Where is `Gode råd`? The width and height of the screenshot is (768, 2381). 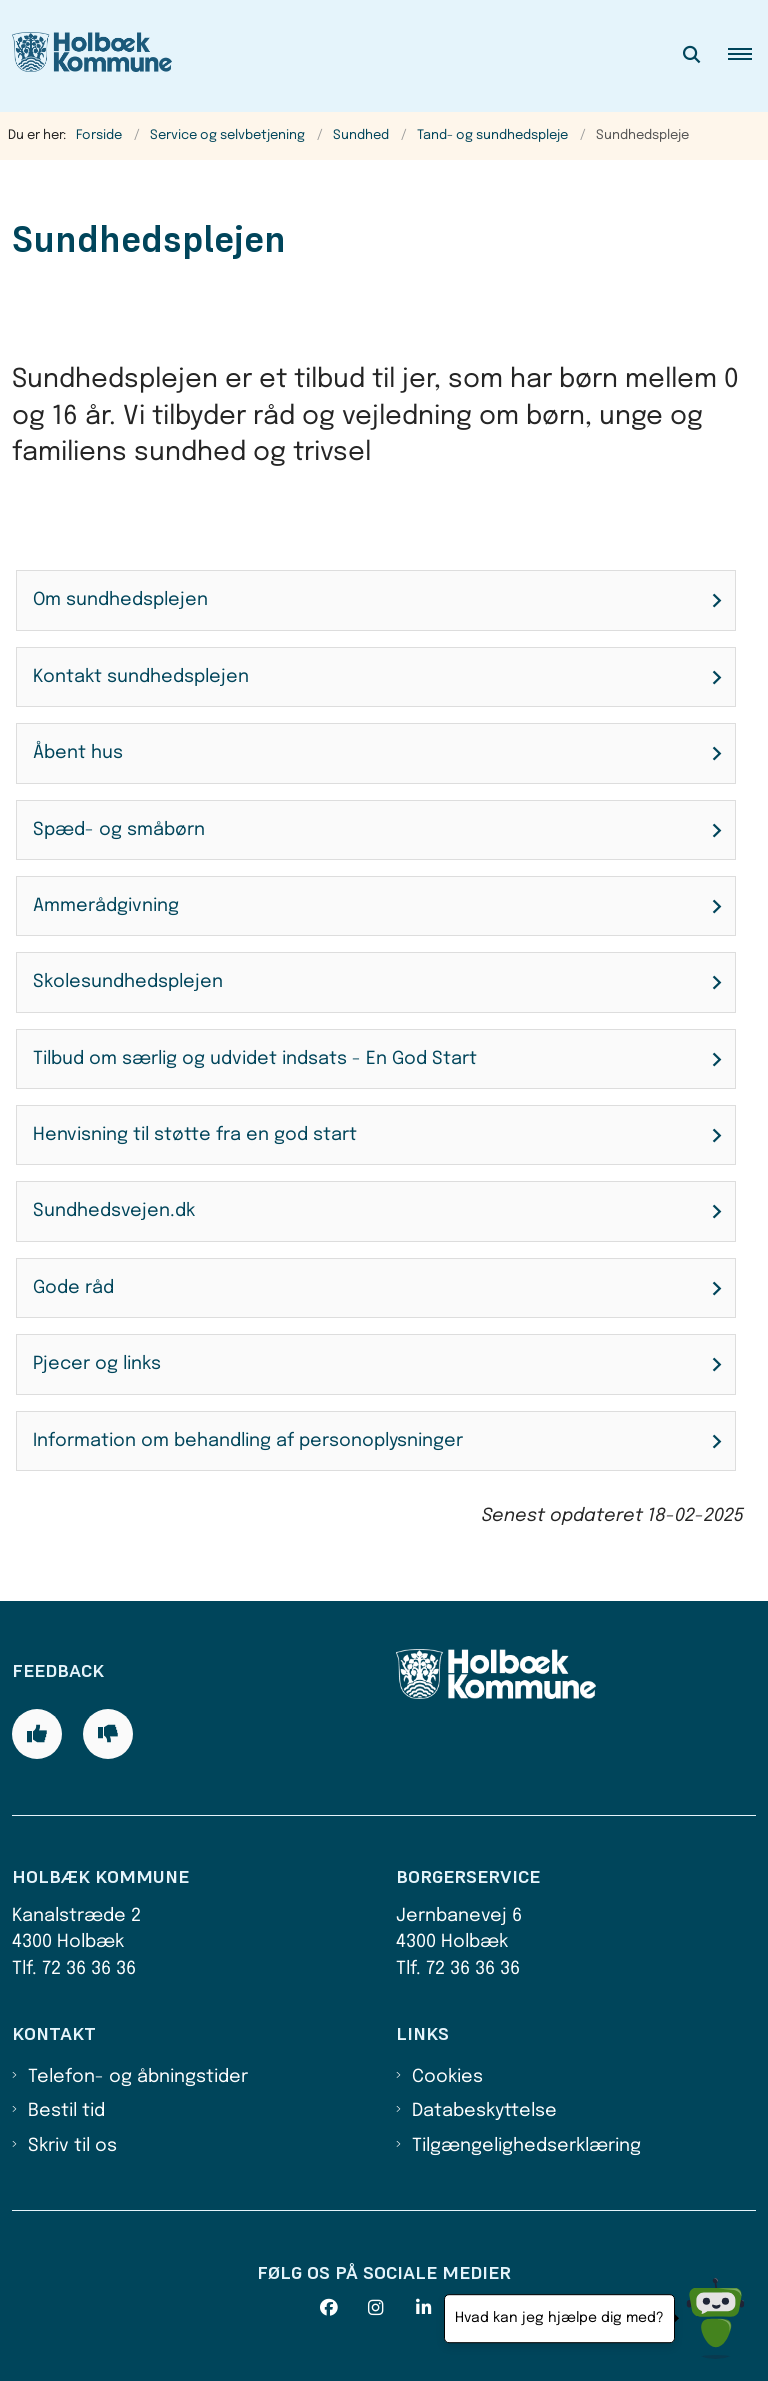
Gode råd is located at coordinates (73, 1288).